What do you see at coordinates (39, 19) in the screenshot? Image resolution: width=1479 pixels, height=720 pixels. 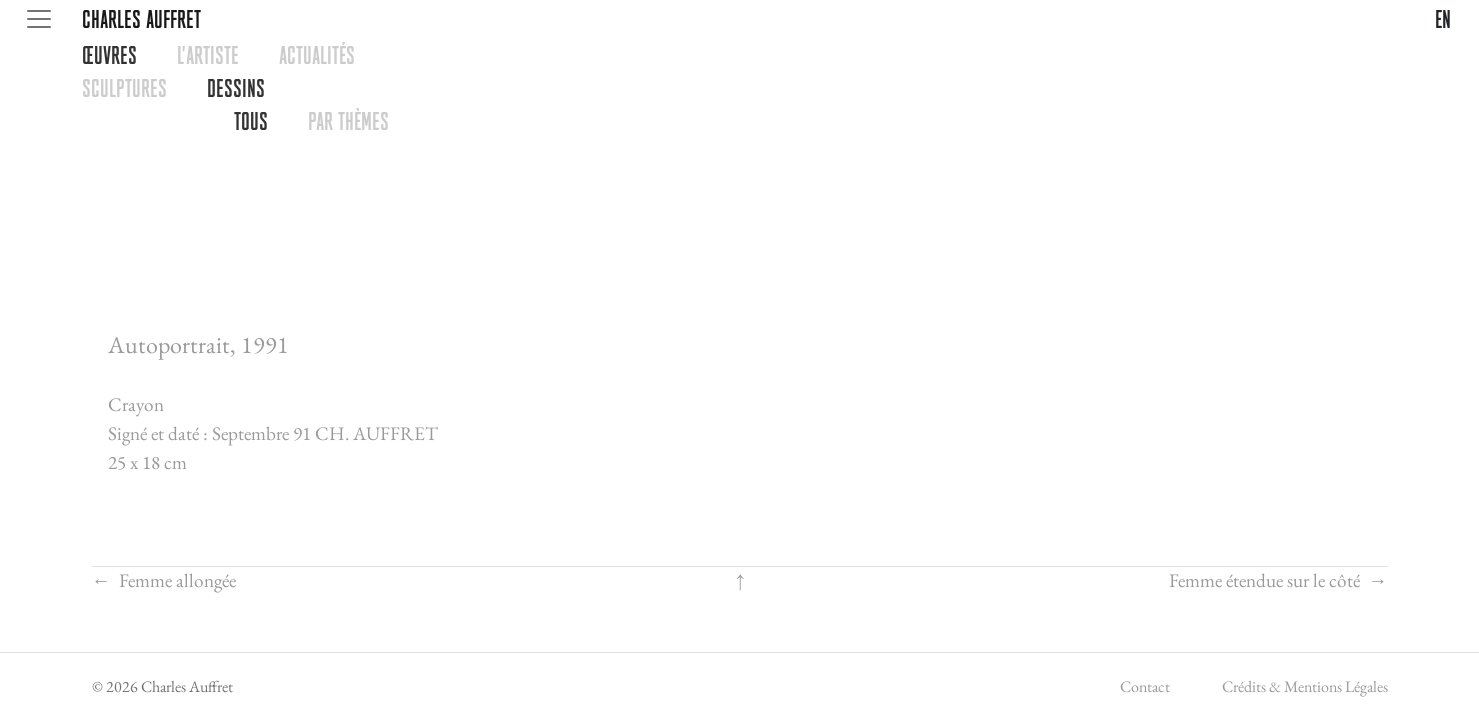 I see `[Toggle navigation]` at bounding box center [39, 19].